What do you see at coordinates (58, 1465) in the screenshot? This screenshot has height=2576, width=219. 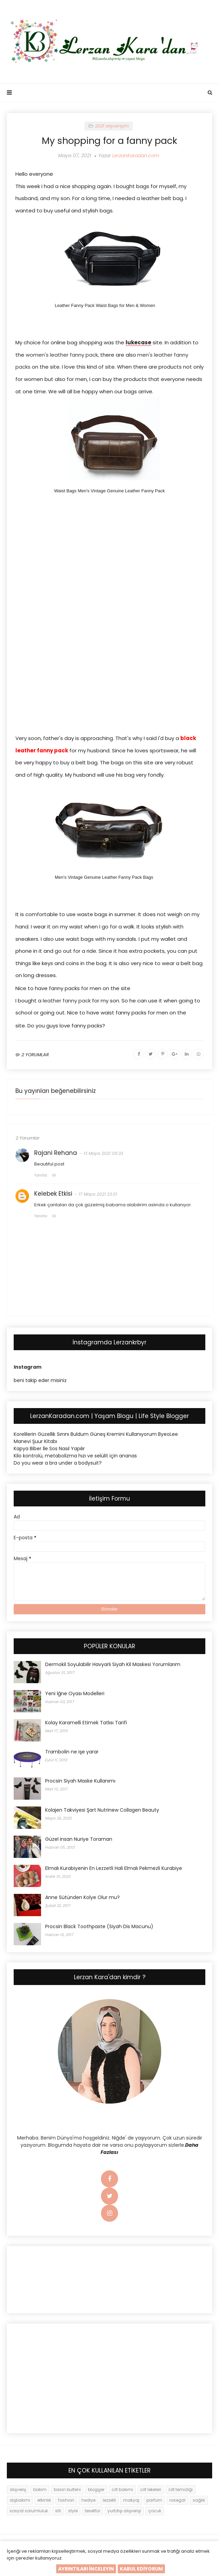 I see `Do you wear a bra under a bodysuit?` at bounding box center [58, 1465].